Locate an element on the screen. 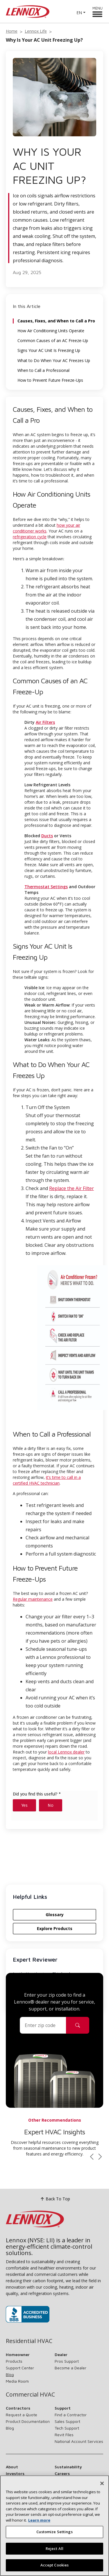  [Dealer search icon] is located at coordinates (77, 2025).